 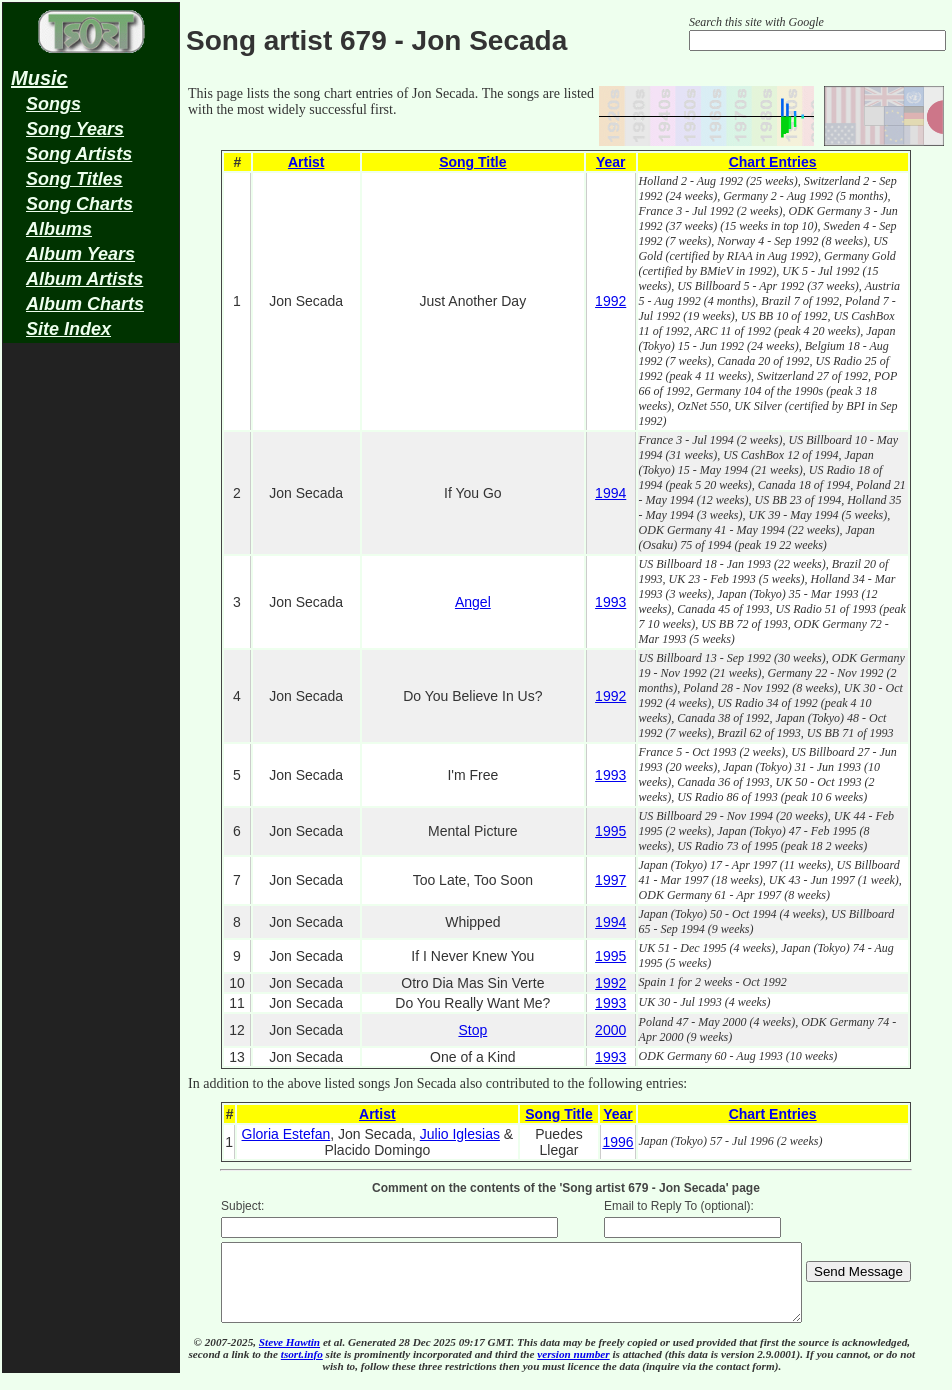 What do you see at coordinates (85, 304) in the screenshot?
I see `Album Charts` at bounding box center [85, 304].